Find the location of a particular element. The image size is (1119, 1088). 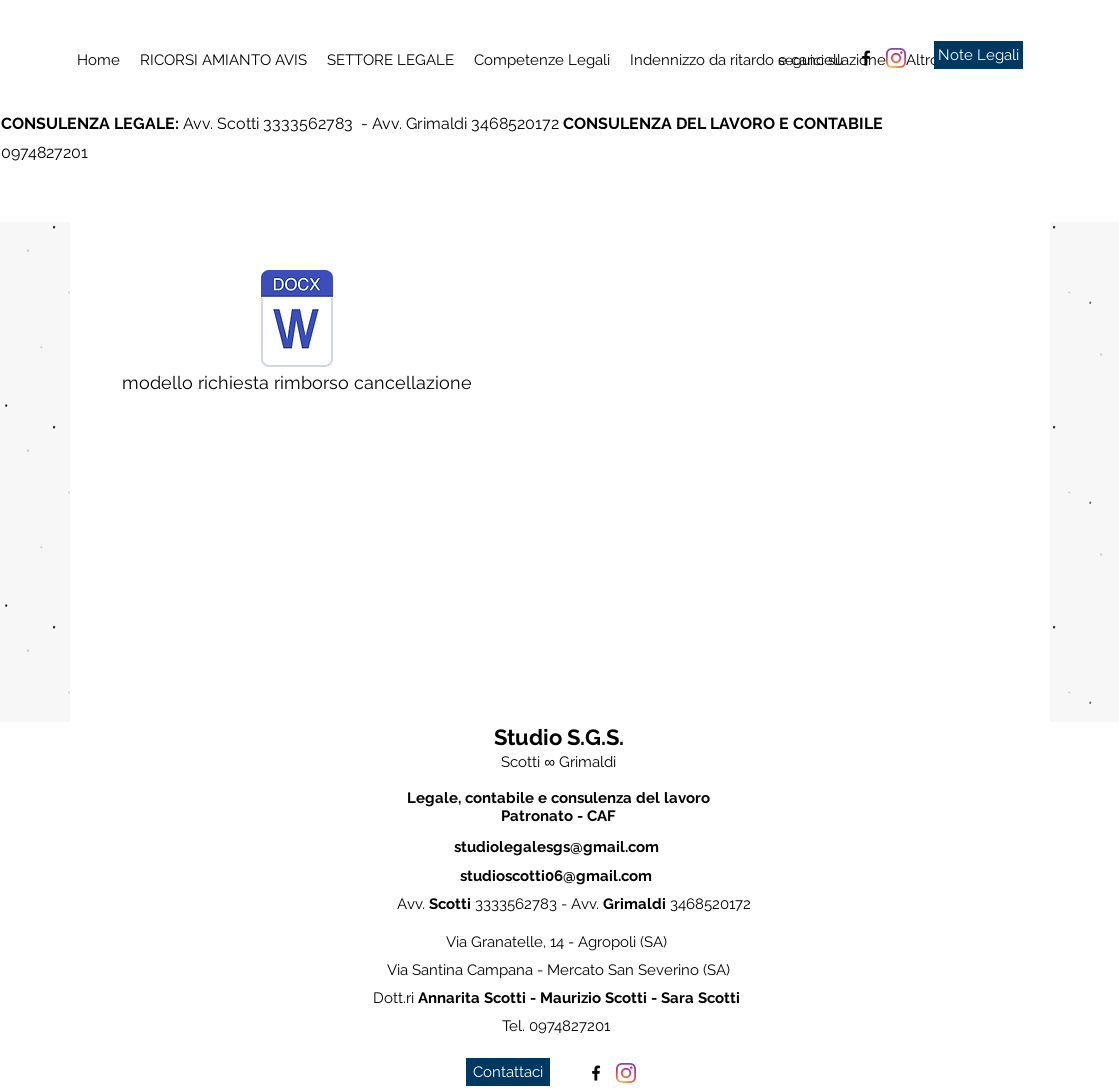

[Note Legali] is located at coordinates (978, 55).